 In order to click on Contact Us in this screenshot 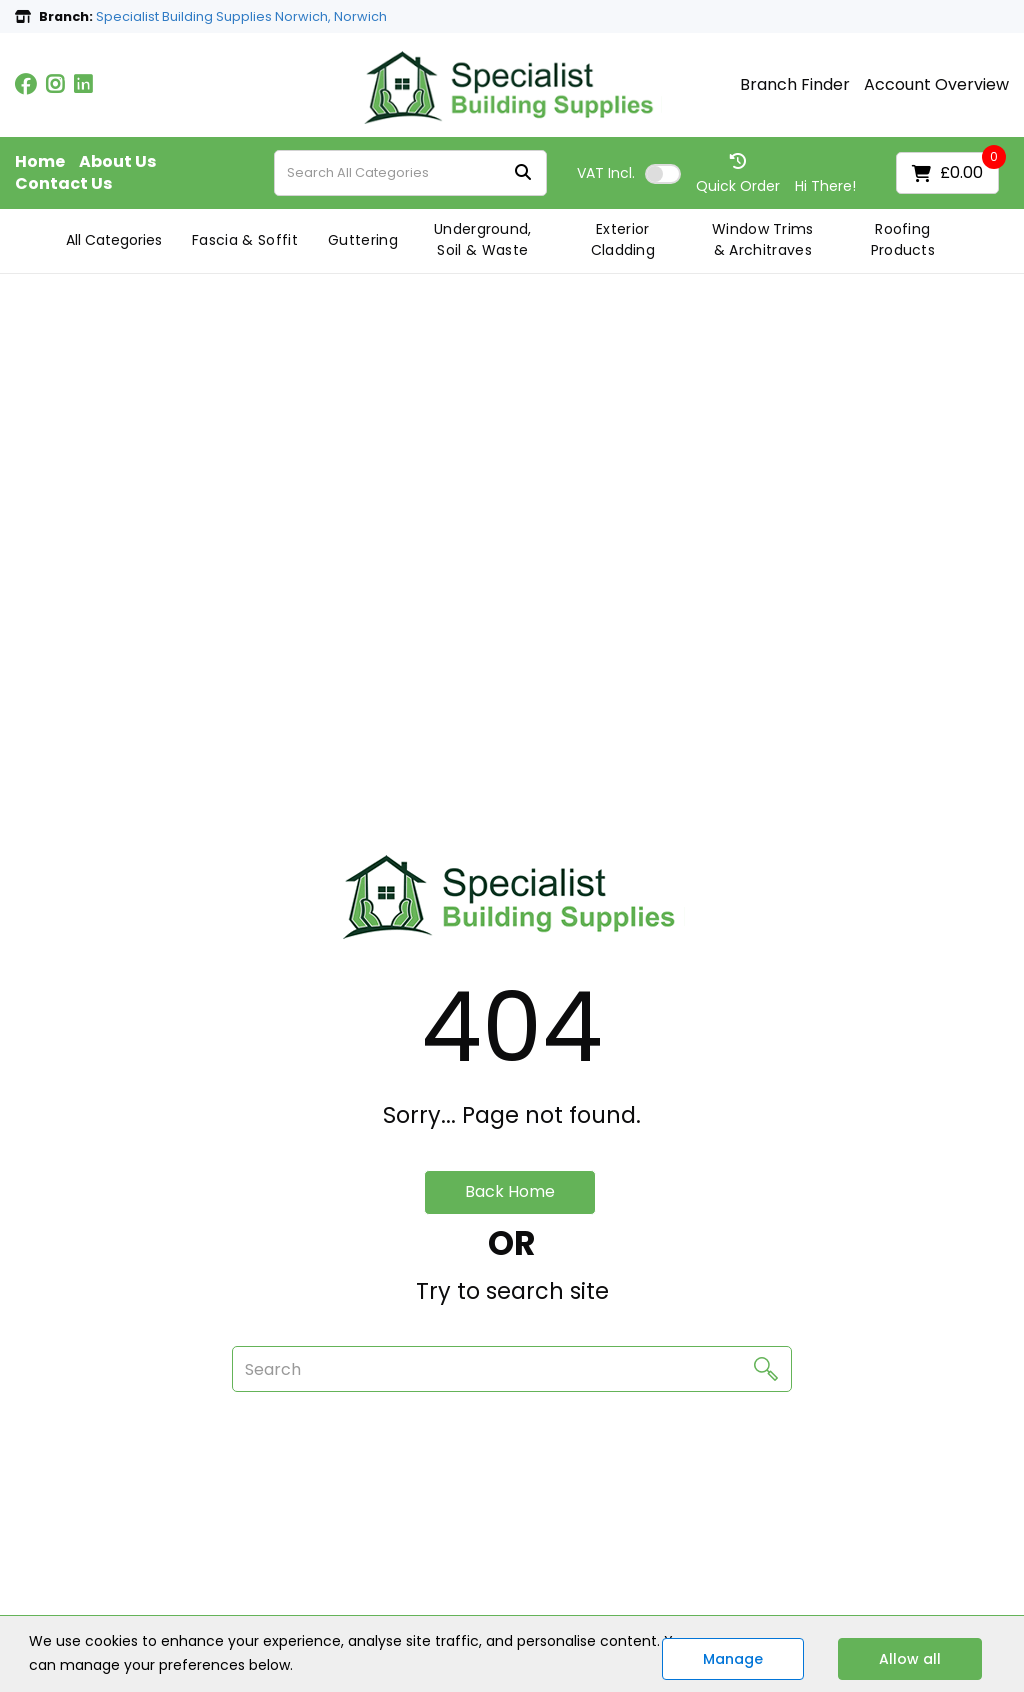, I will do `click(63, 184)`.